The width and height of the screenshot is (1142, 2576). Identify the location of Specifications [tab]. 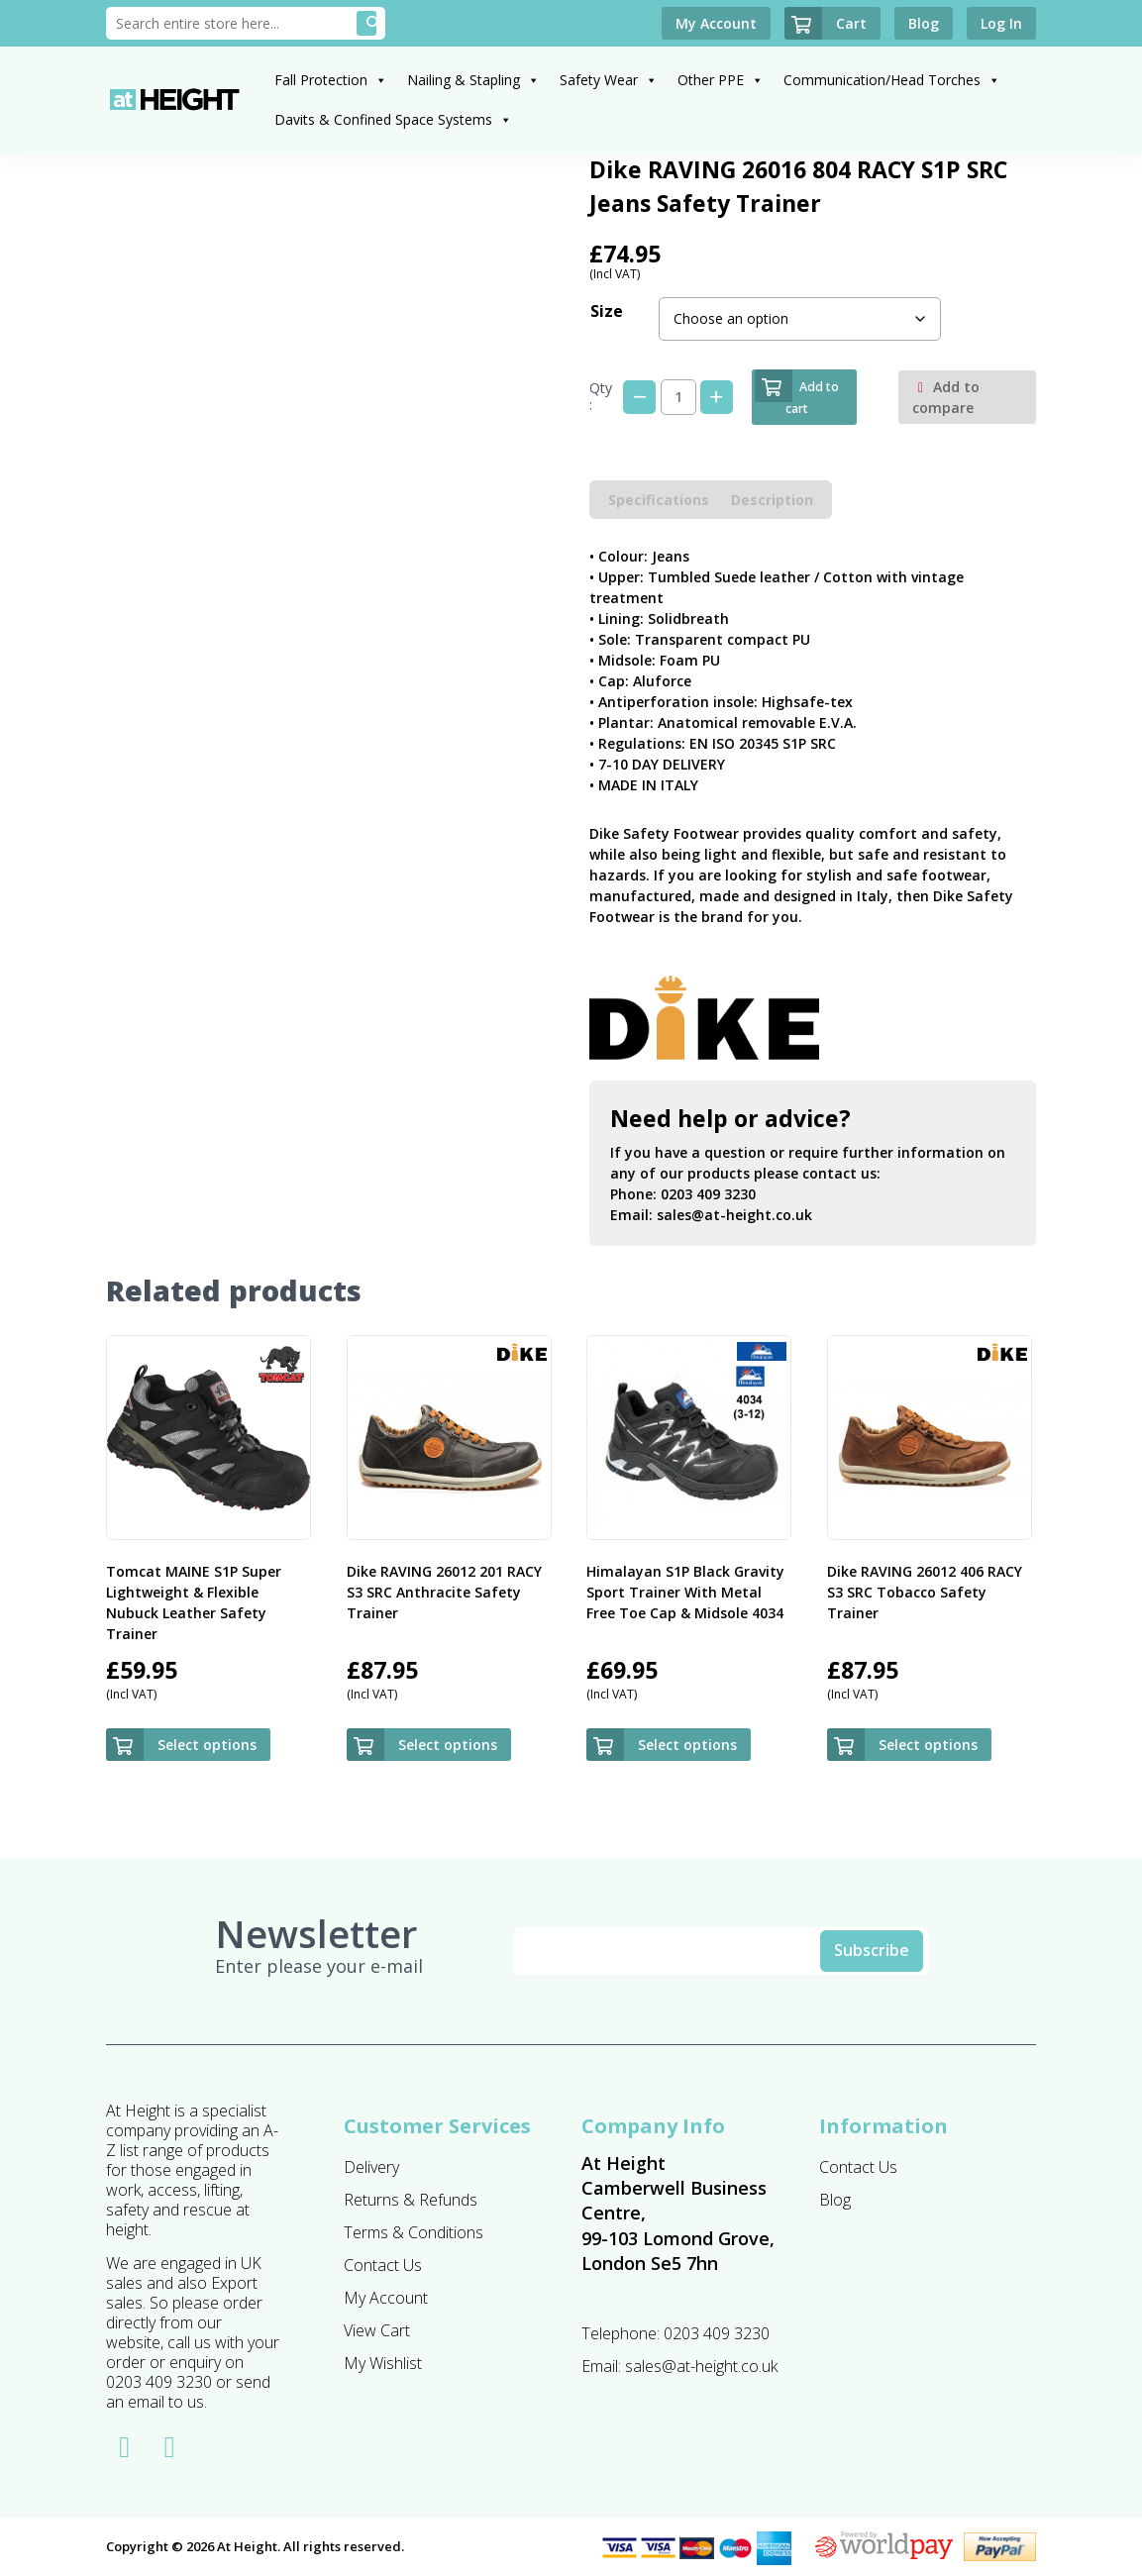
(658, 499).